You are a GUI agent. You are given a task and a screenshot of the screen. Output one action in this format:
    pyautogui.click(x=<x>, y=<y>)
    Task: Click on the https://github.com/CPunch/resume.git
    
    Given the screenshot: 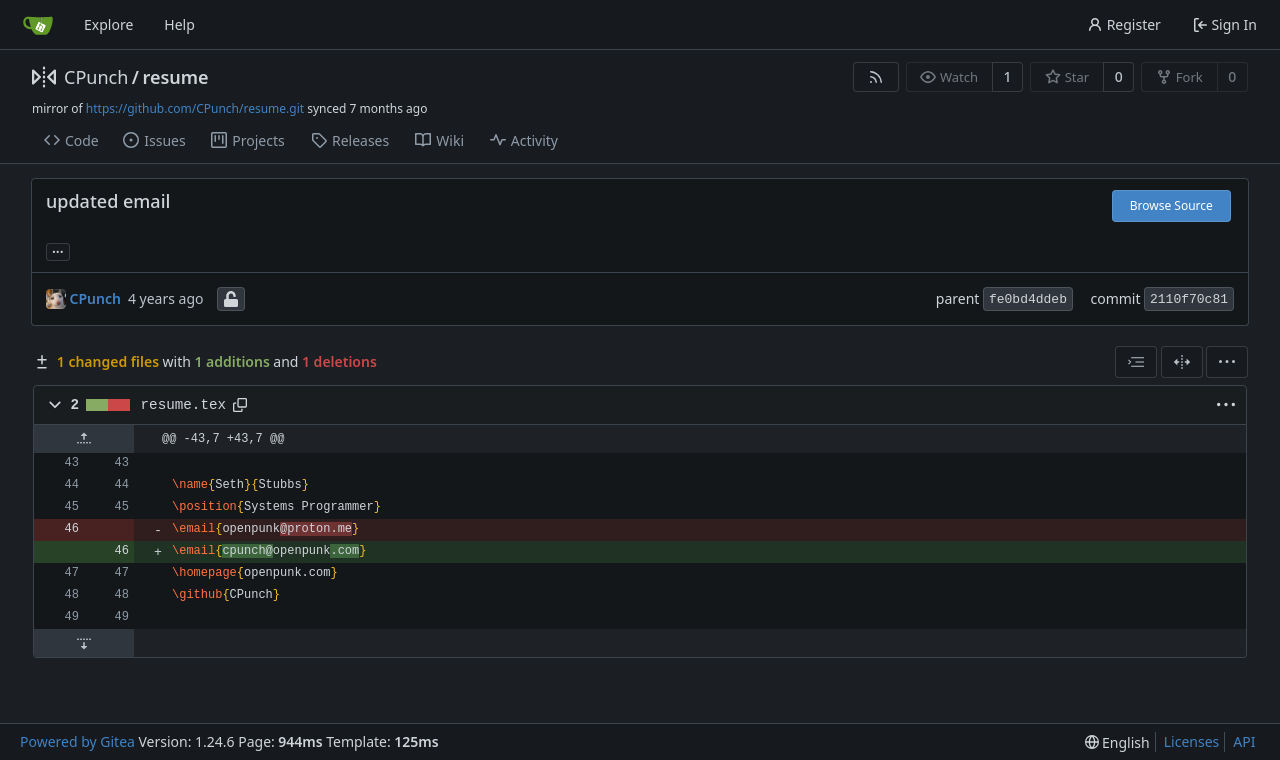 What is the action you would take?
    pyautogui.click(x=195, y=108)
    